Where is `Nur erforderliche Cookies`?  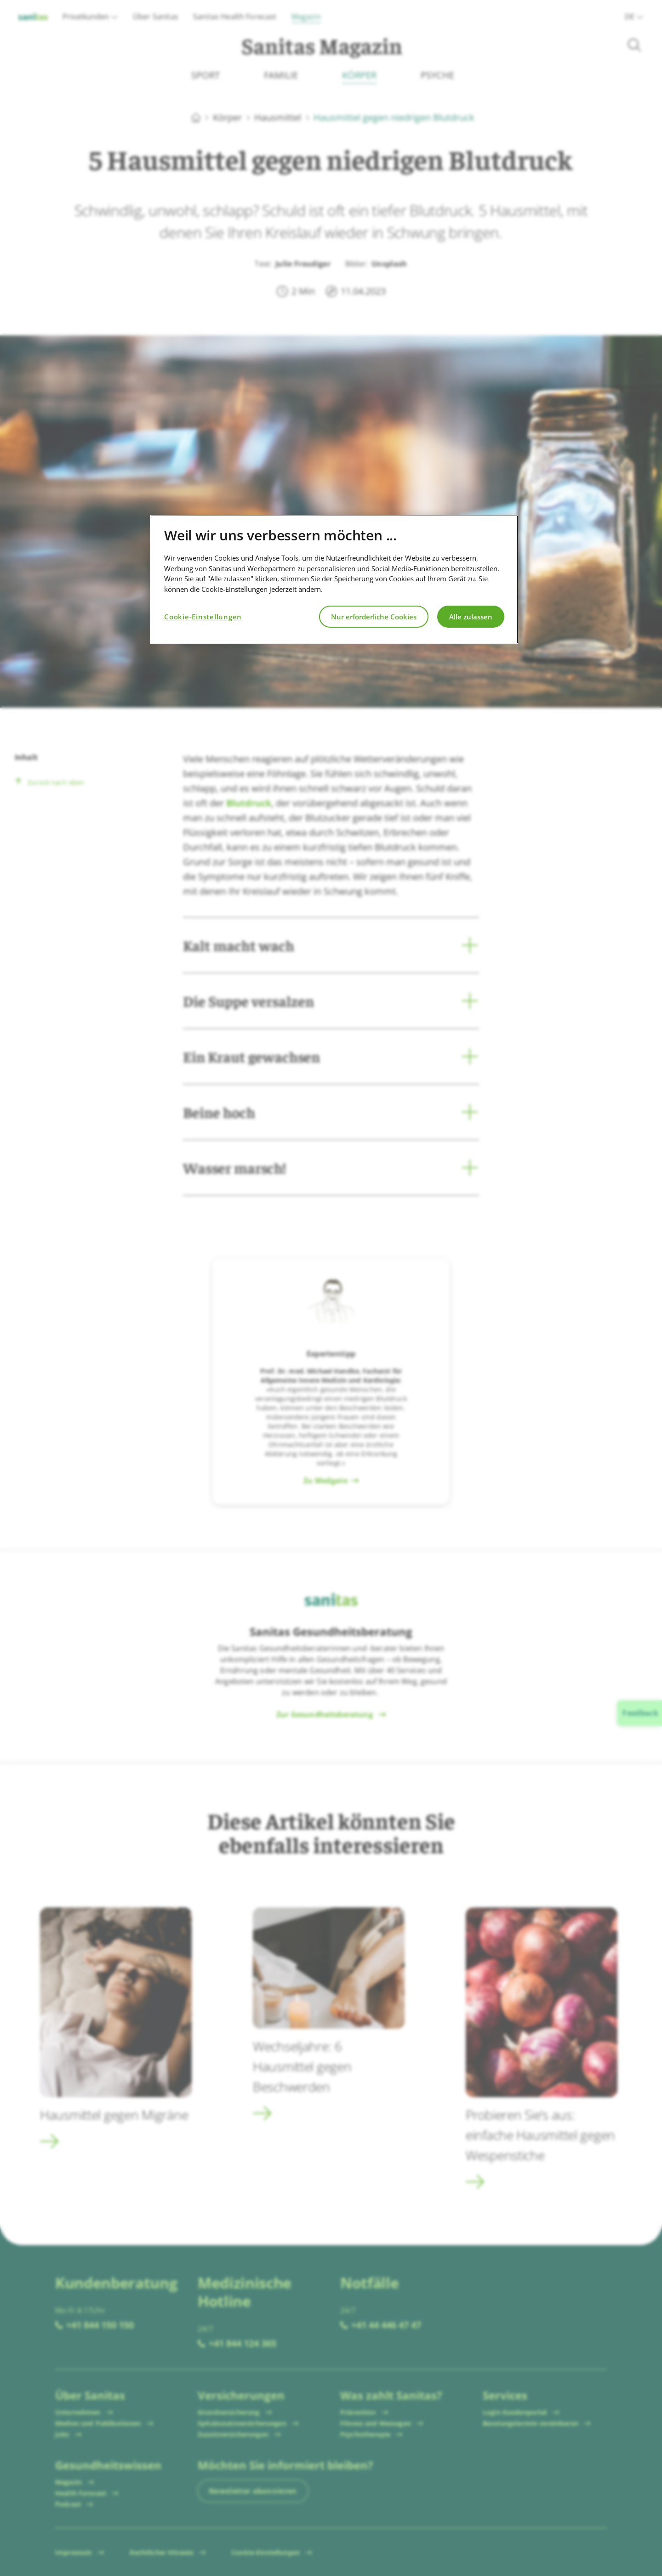
Nur erforderliche Cookies is located at coordinates (374, 616).